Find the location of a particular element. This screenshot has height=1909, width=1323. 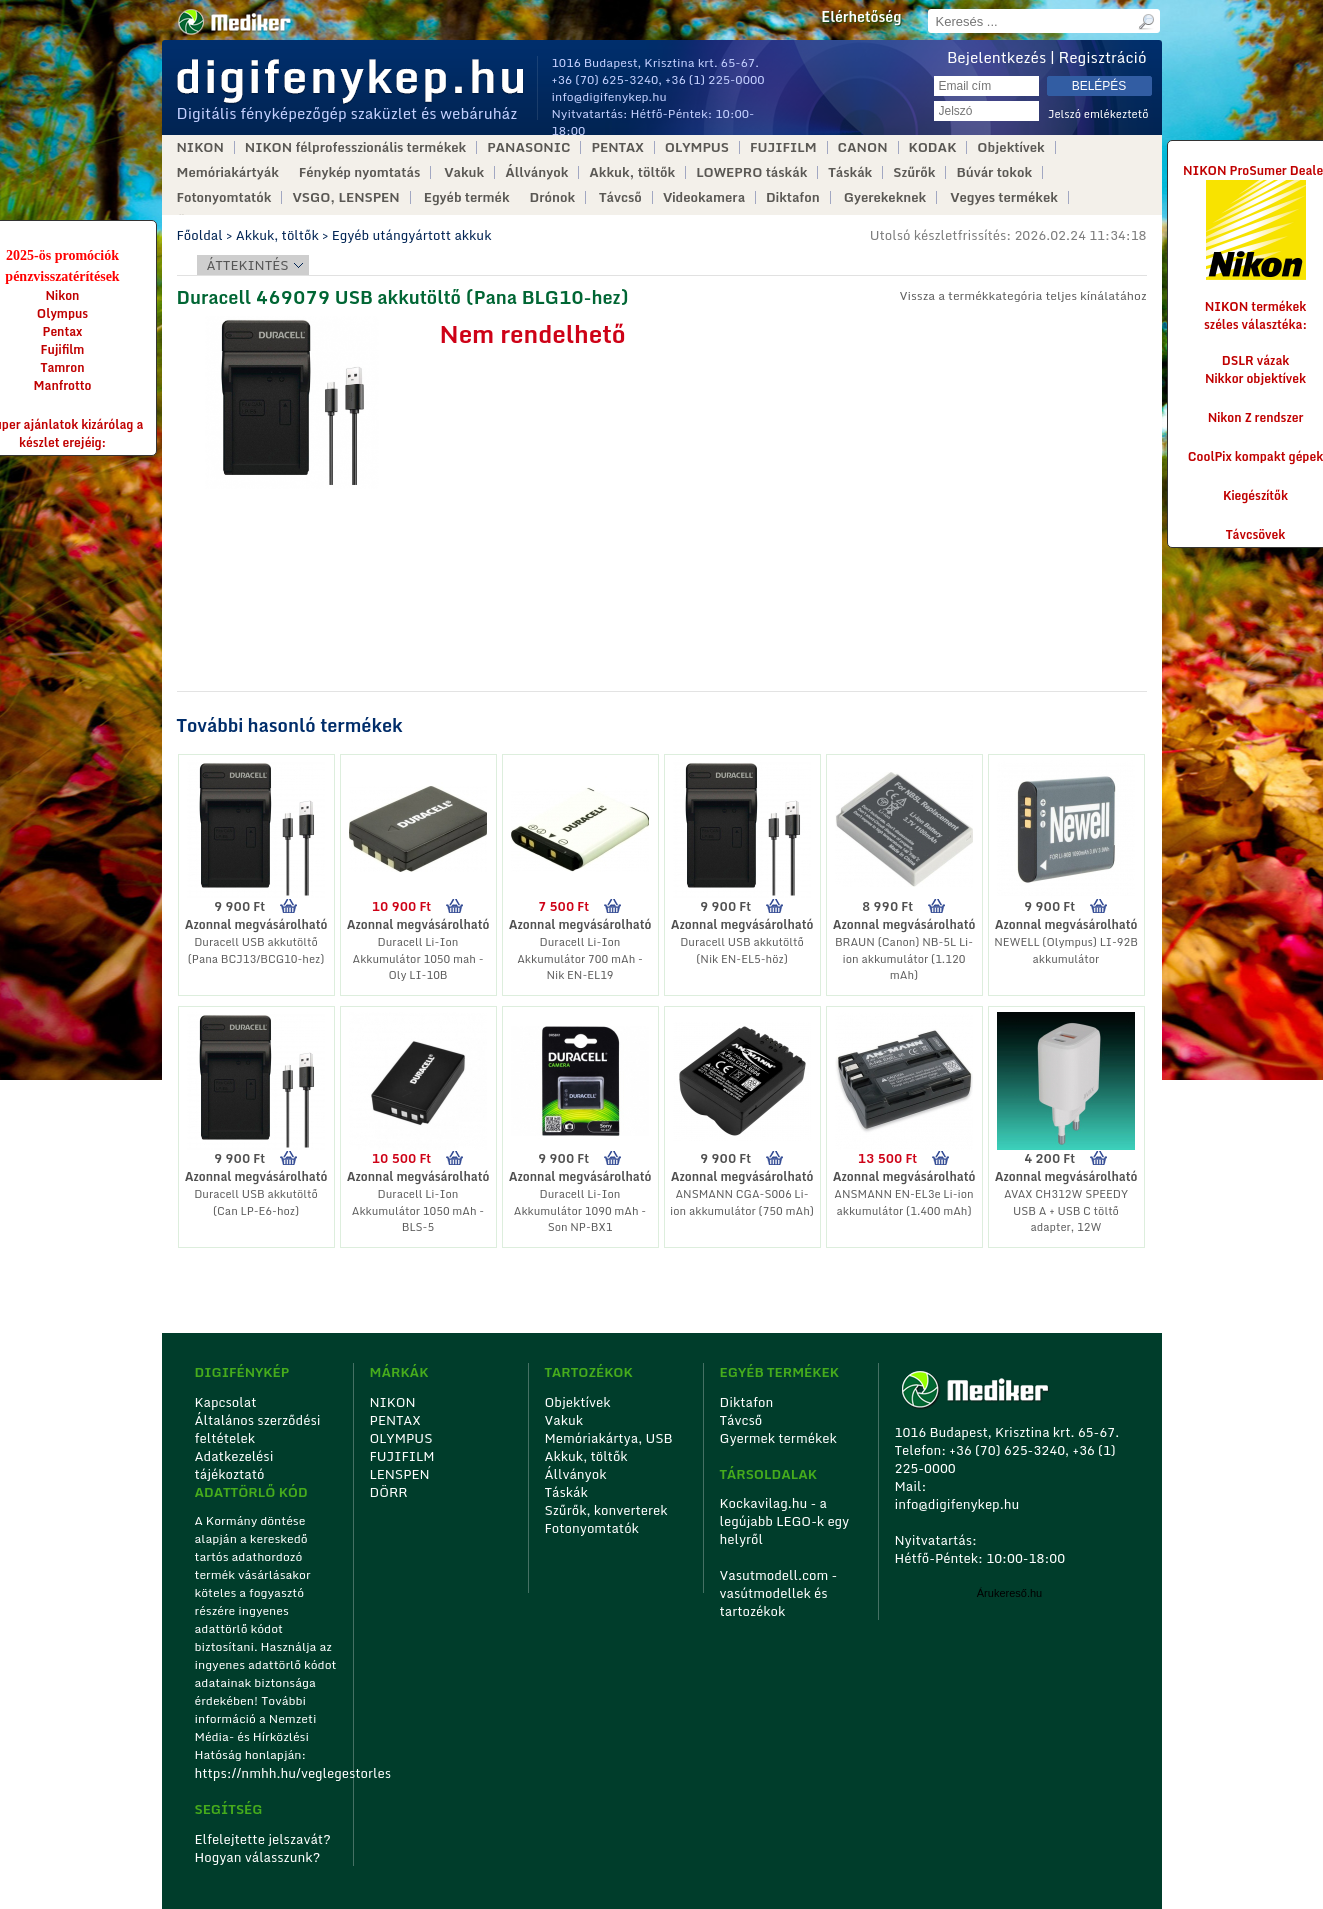

OLYMPUS is located at coordinates (697, 147).